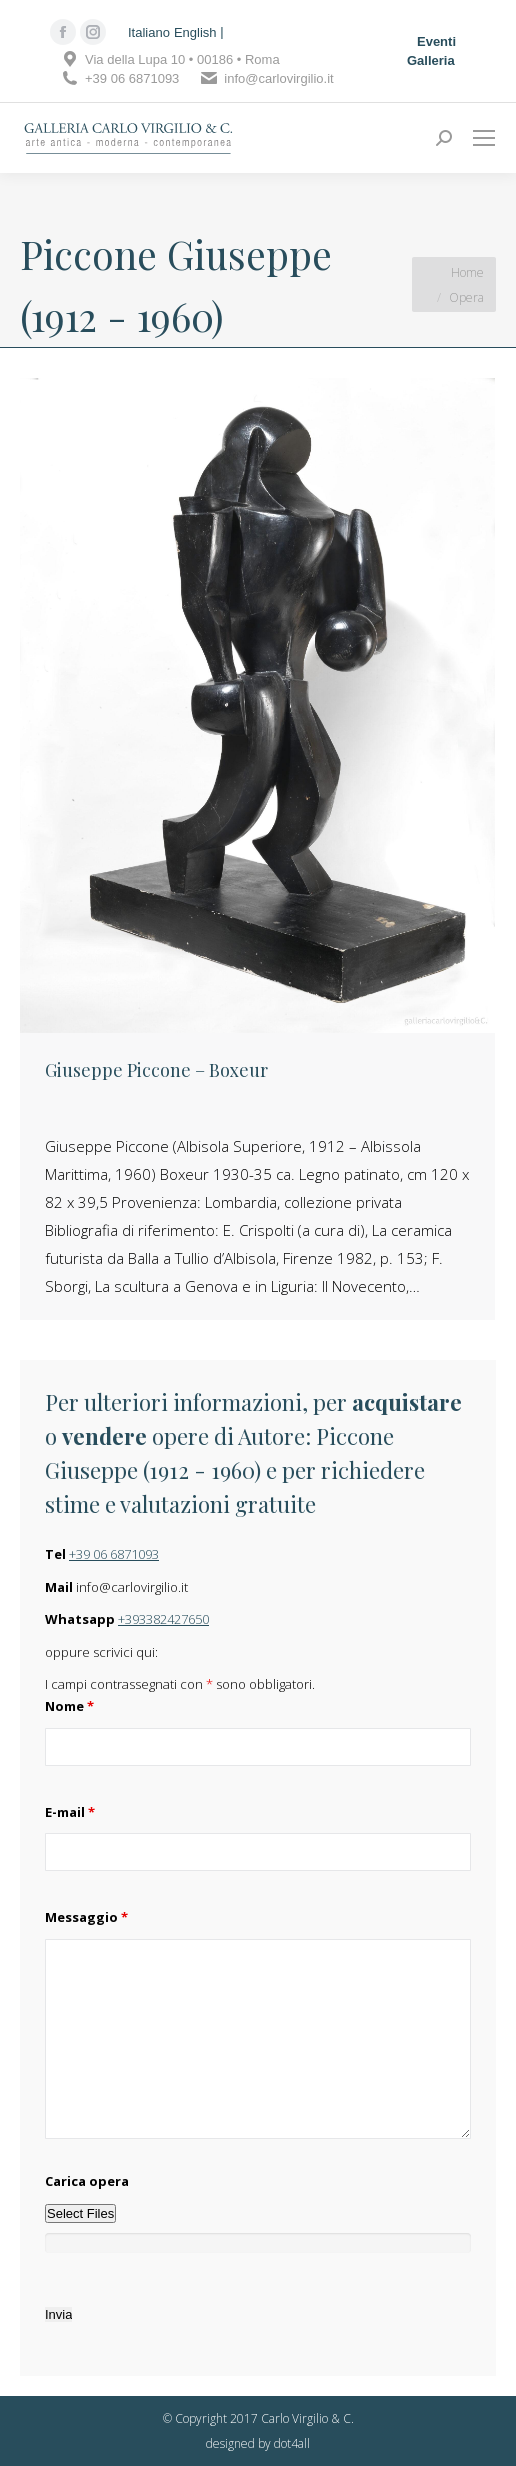 The image size is (516, 2466). Describe the element at coordinates (292, 2443) in the screenshot. I see `dot4all` at that location.